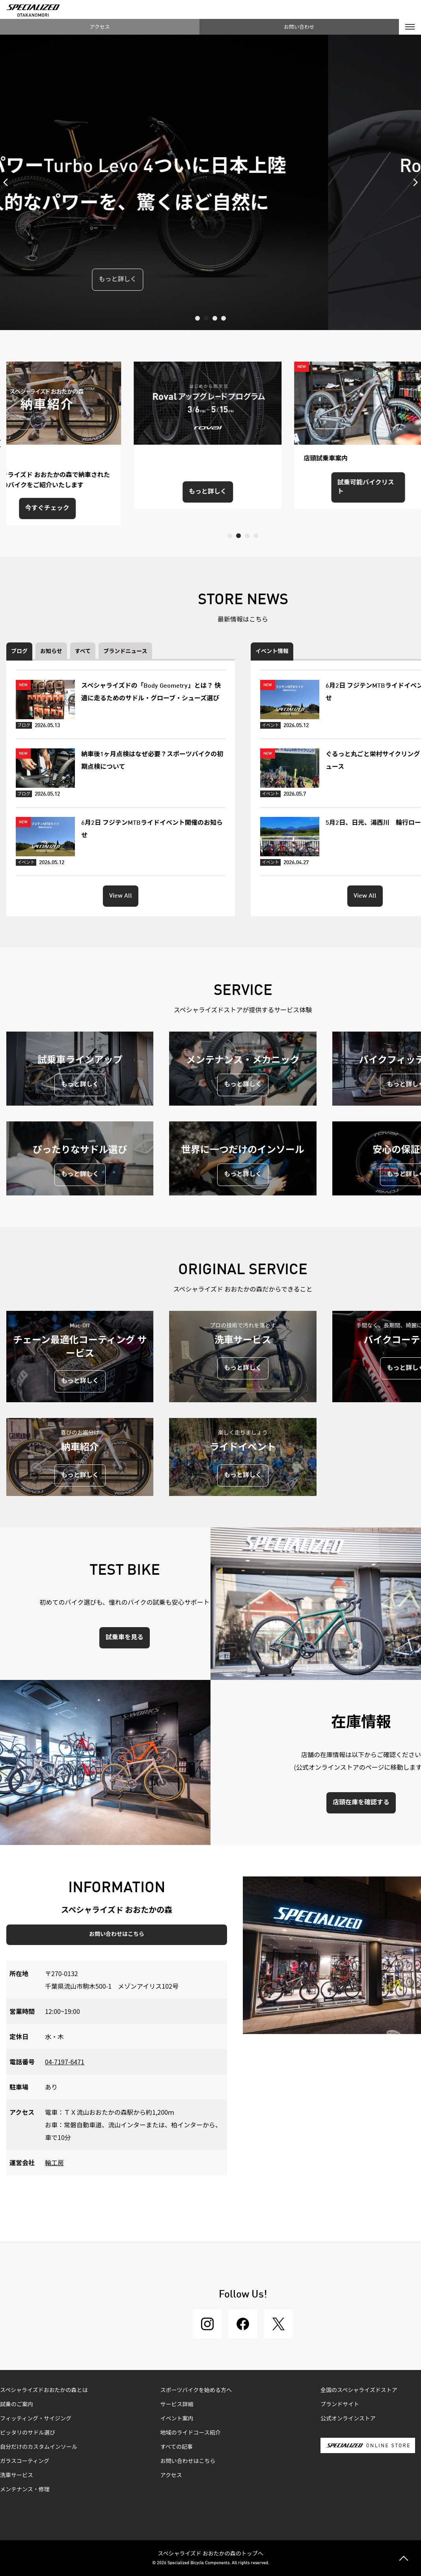 This screenshot has height=2576, width=421. I want to click on 試乗のご案内, so click(16, 2404).